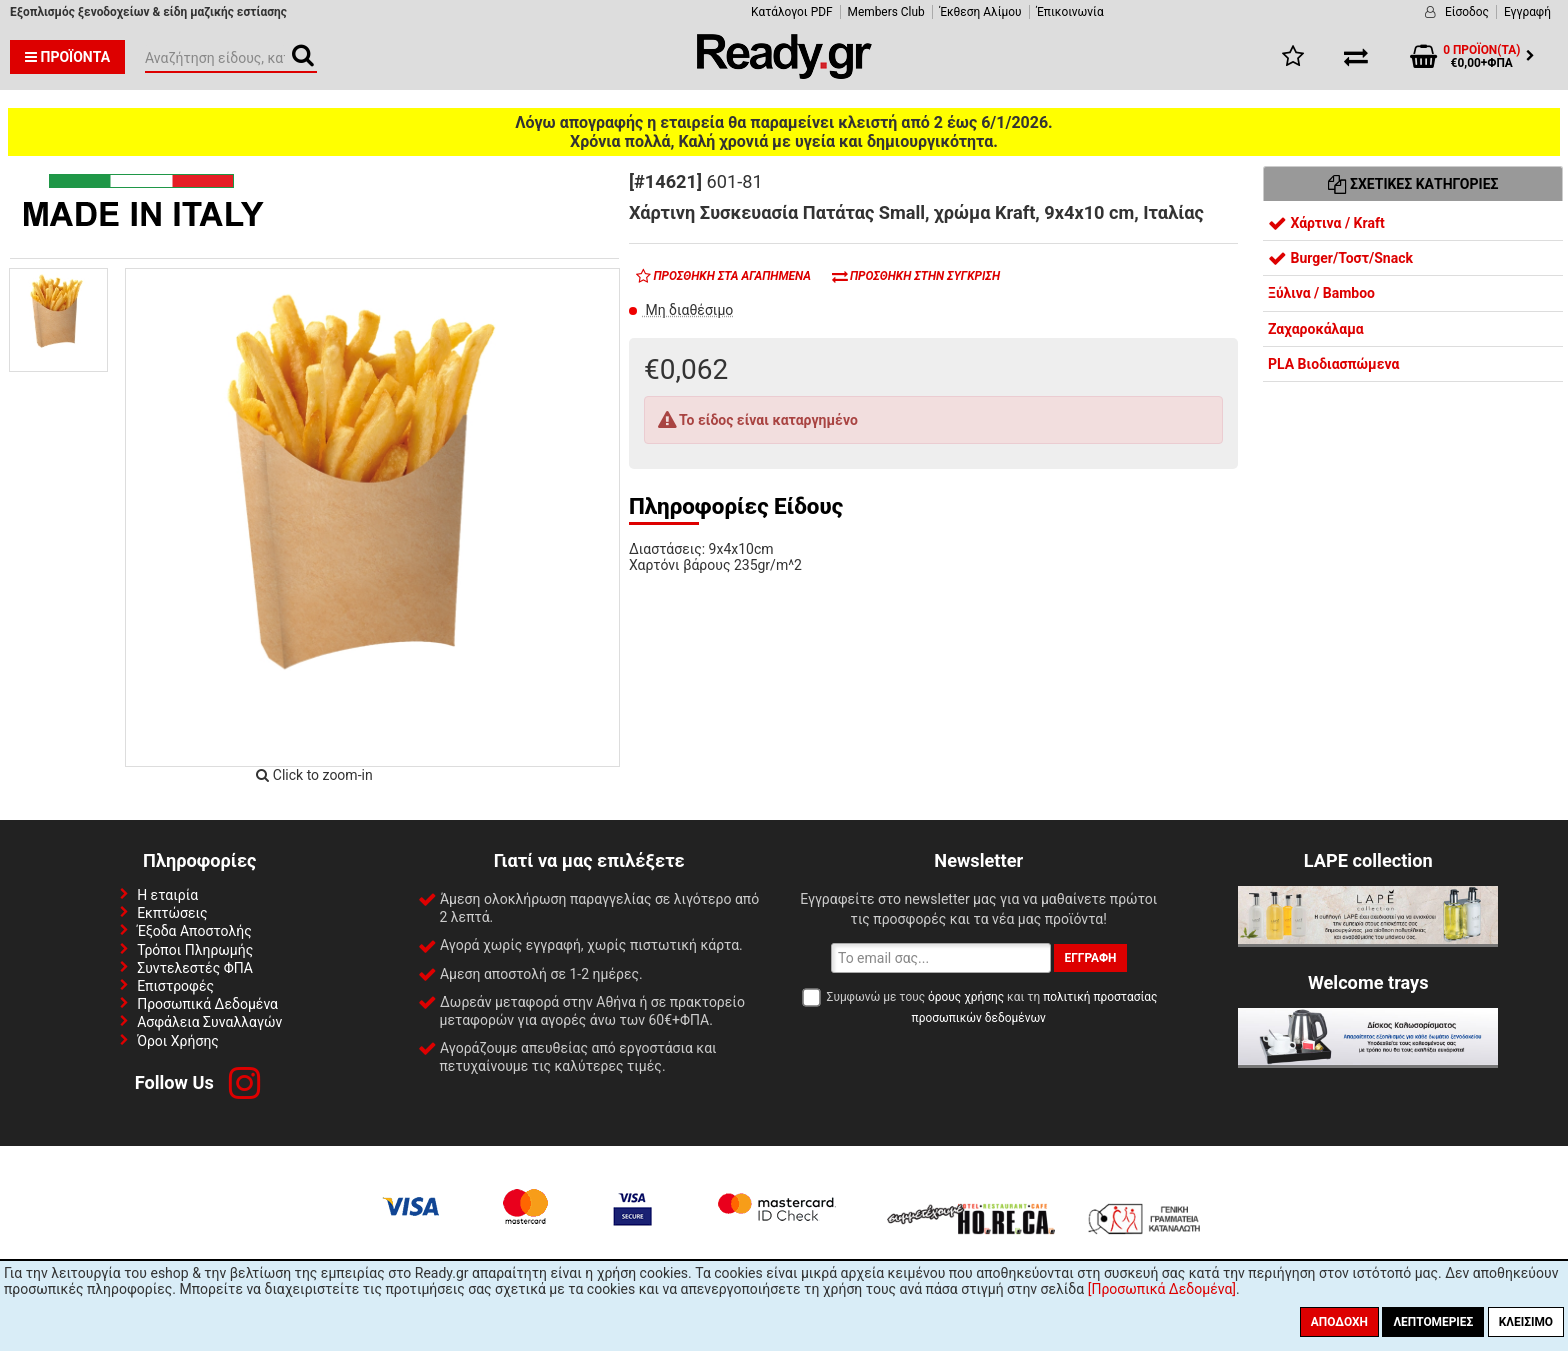 The width and height of the screenshot is (1568, 1351). Describe the element at coordinates (1316, 329) in the screenshot. I see `Ζαχαροκάλαμα` at that location.